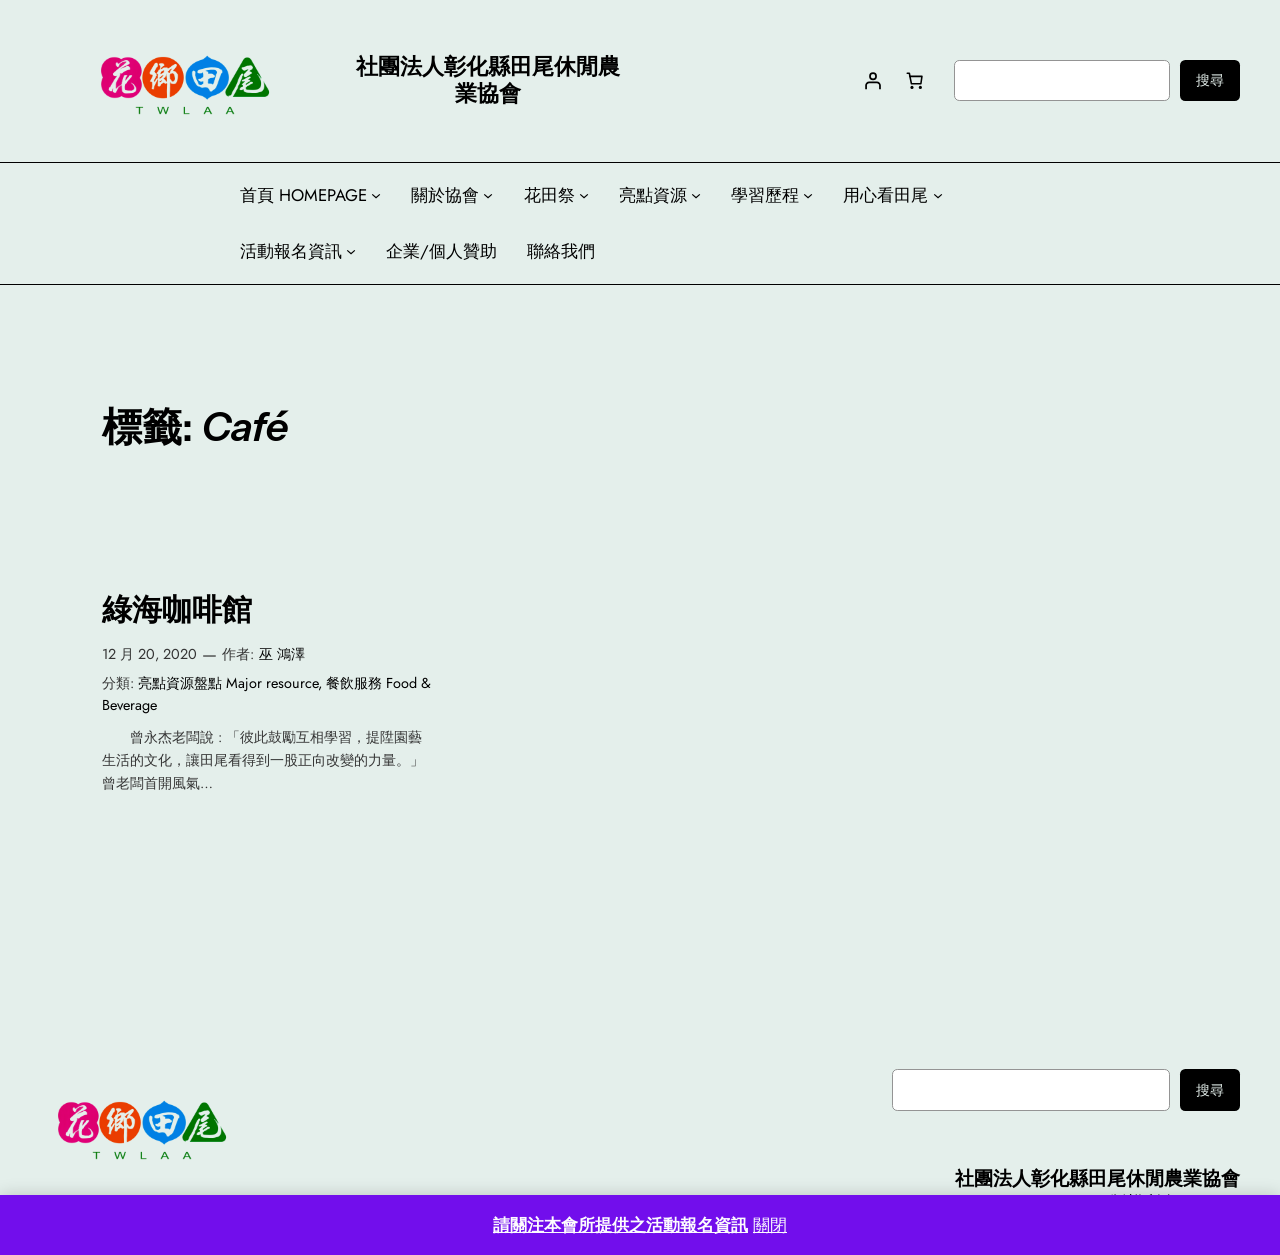  What do you see at coordinates (282, 654) in the screenshot?
I see `巫 鴻澤` at bounding box center [282, 654].